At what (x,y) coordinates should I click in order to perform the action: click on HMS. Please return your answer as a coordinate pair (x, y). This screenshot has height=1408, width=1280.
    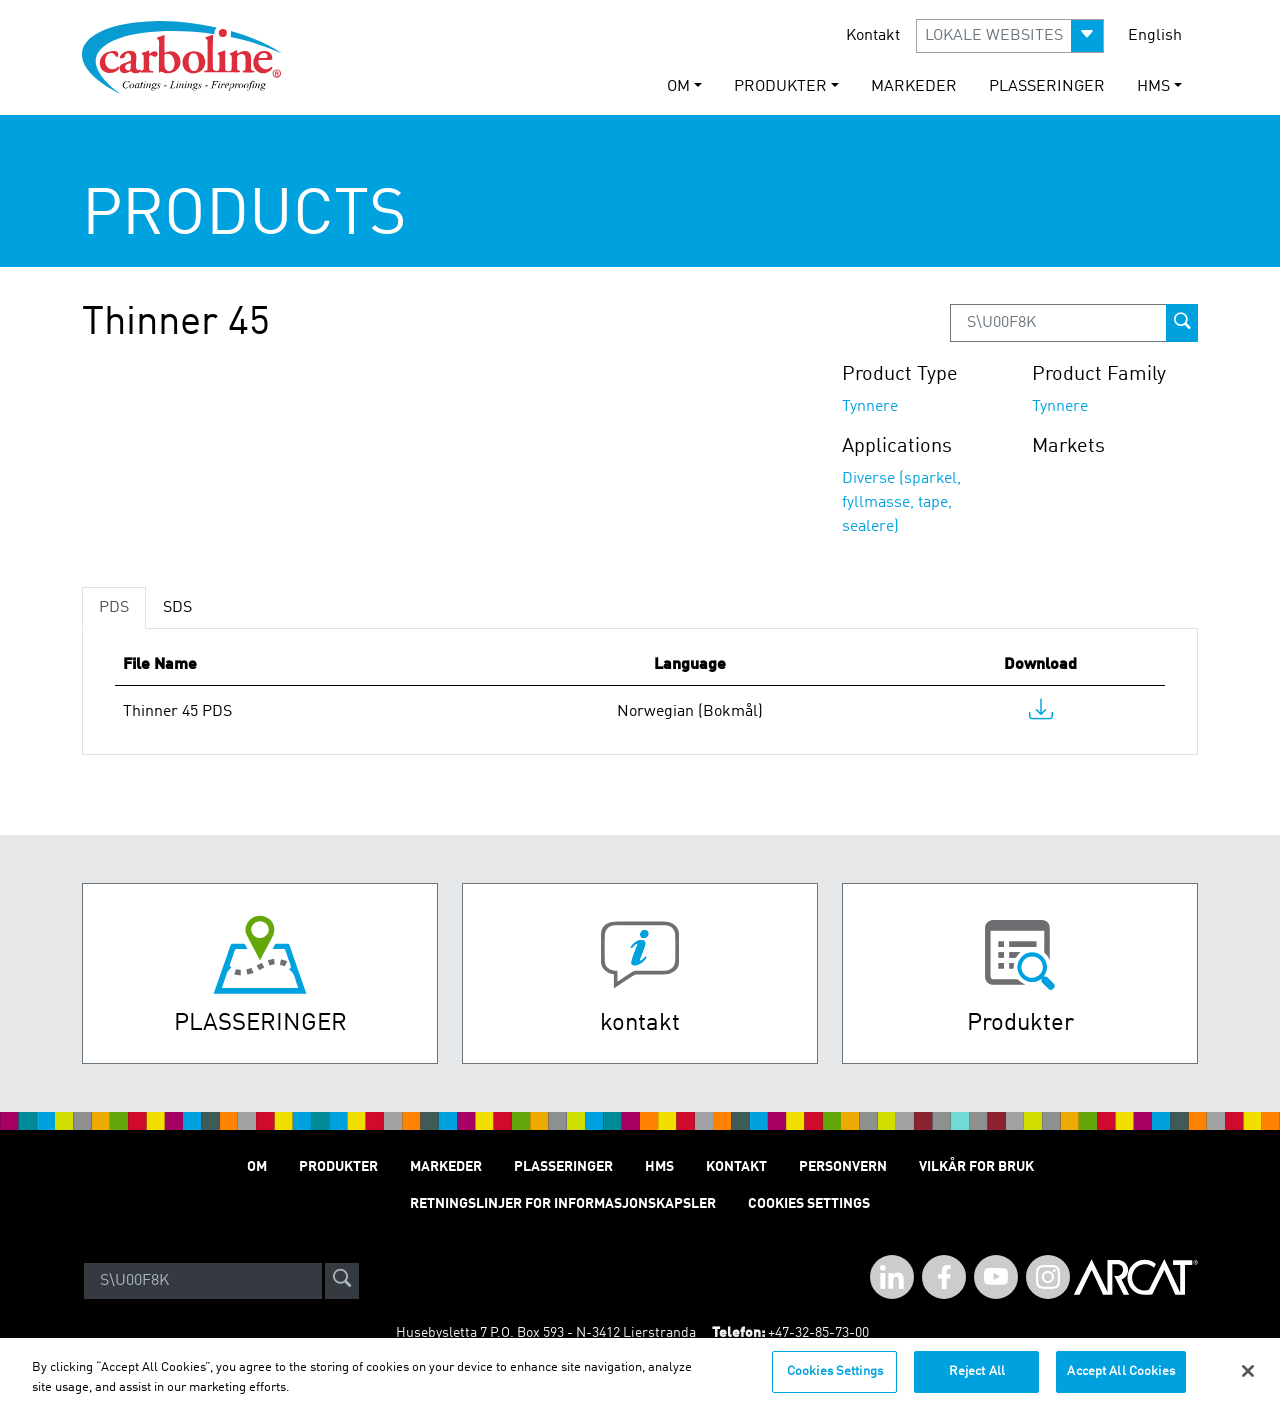
    Looking at the image, I should click on (659, 1167).